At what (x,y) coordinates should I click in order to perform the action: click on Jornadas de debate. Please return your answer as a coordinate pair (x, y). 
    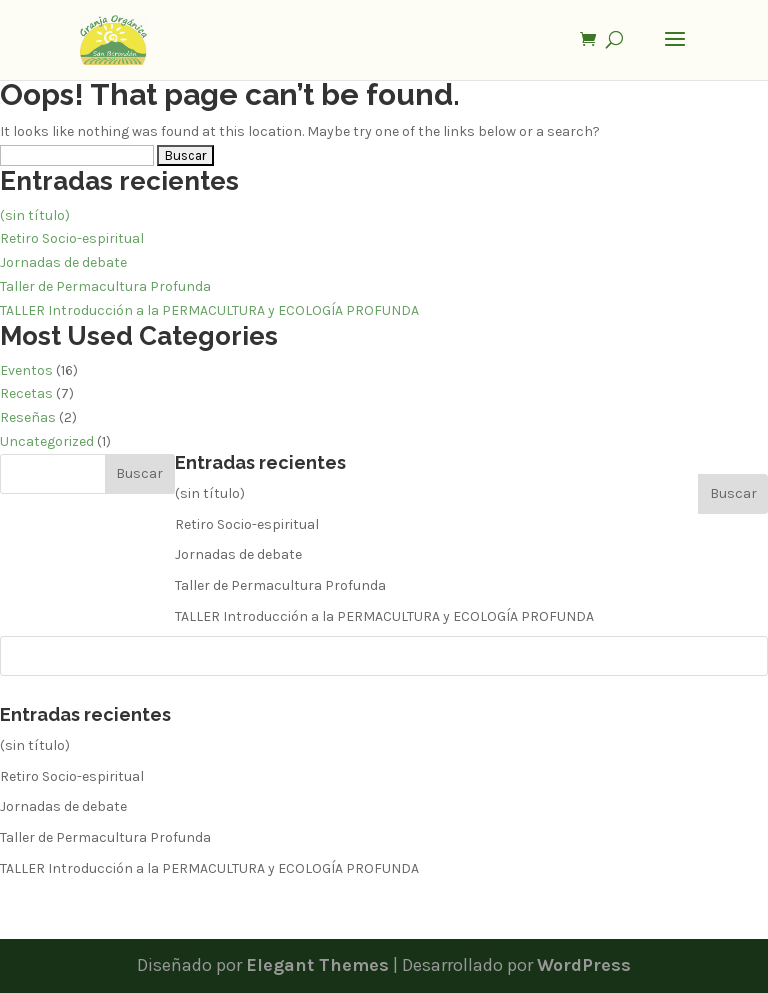
    Looking at the image, I should click on (63, 262).